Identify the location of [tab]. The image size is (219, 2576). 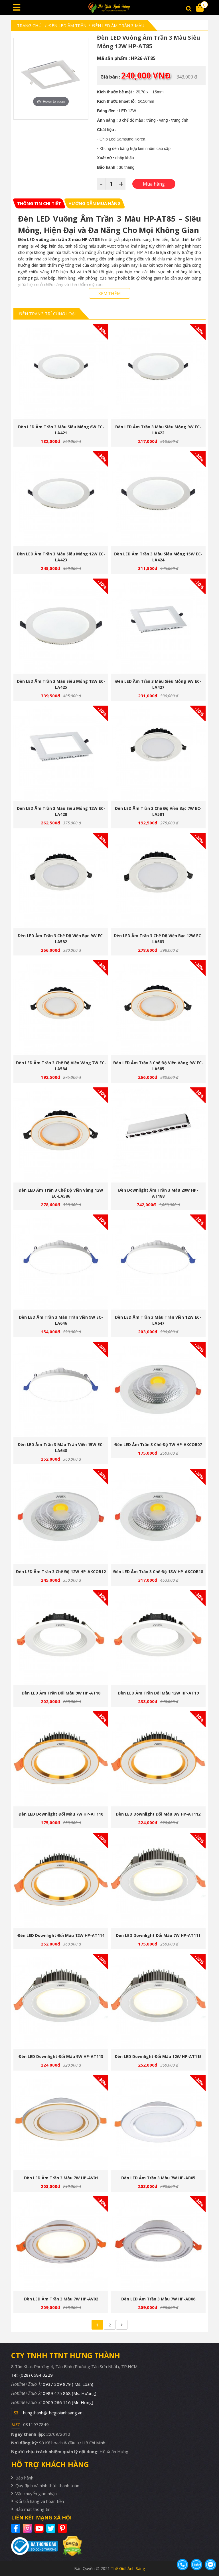
(39, 203).